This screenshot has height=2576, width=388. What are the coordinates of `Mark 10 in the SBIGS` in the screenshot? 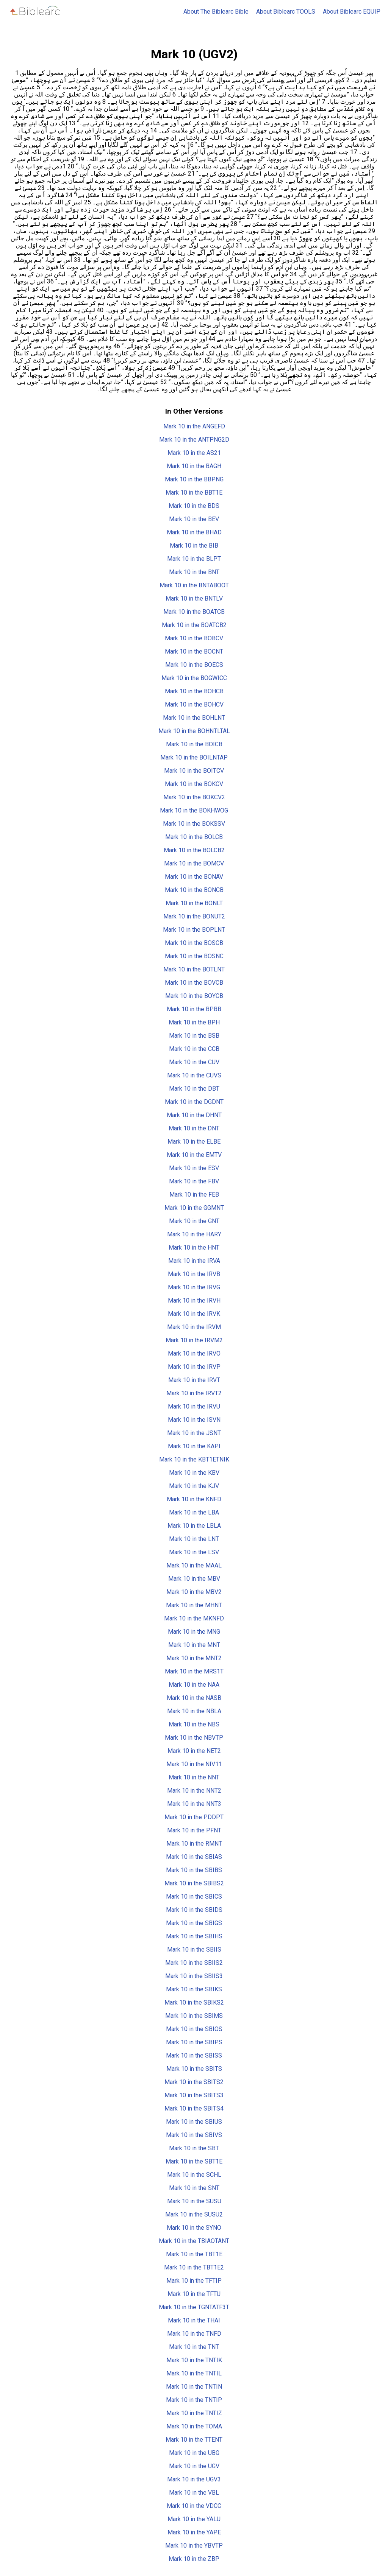 It's located at (194, 1923).